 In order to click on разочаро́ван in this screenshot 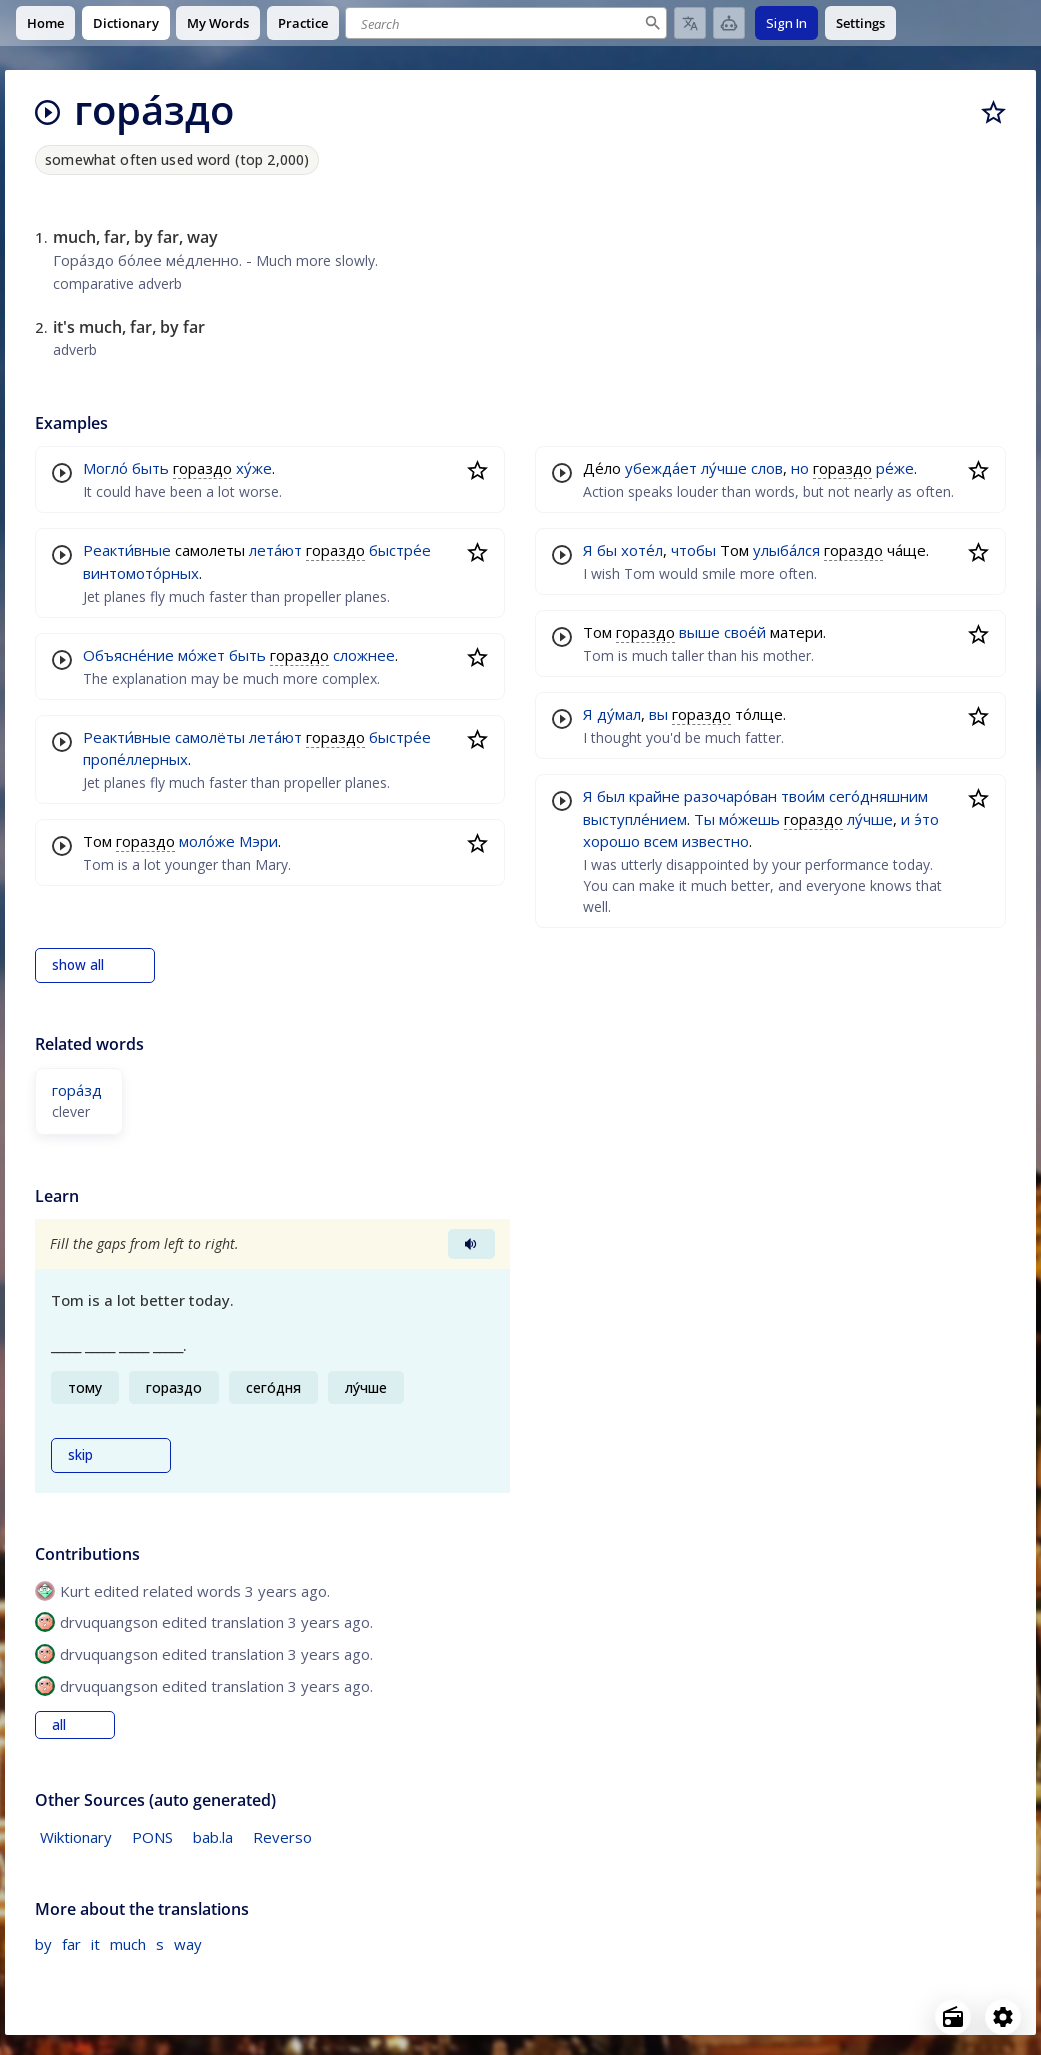, I will do `click(730, 796)`.